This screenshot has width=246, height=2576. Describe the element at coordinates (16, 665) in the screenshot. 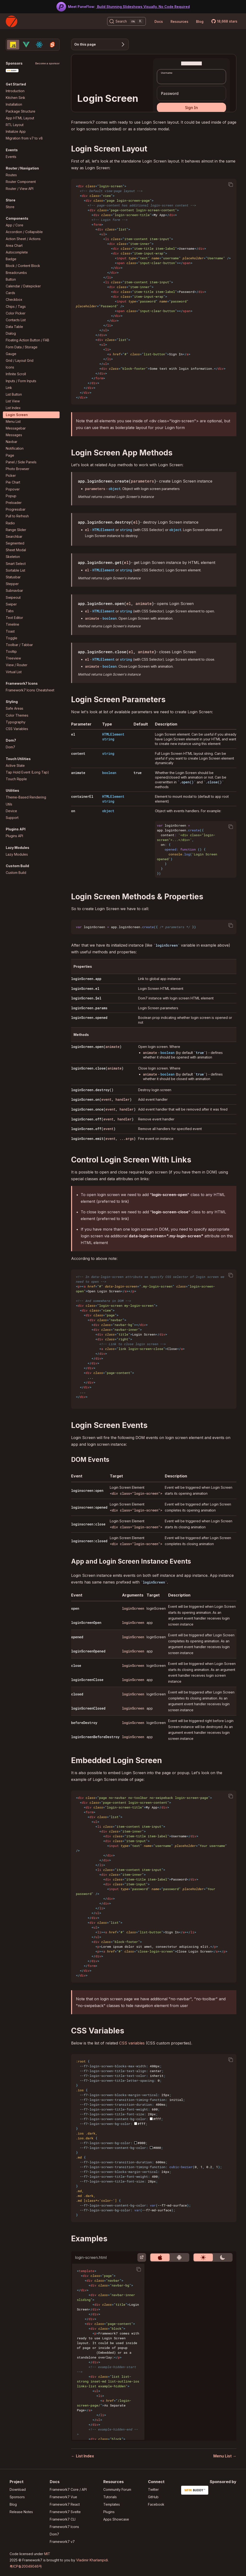

I see `View / Router` at that location.